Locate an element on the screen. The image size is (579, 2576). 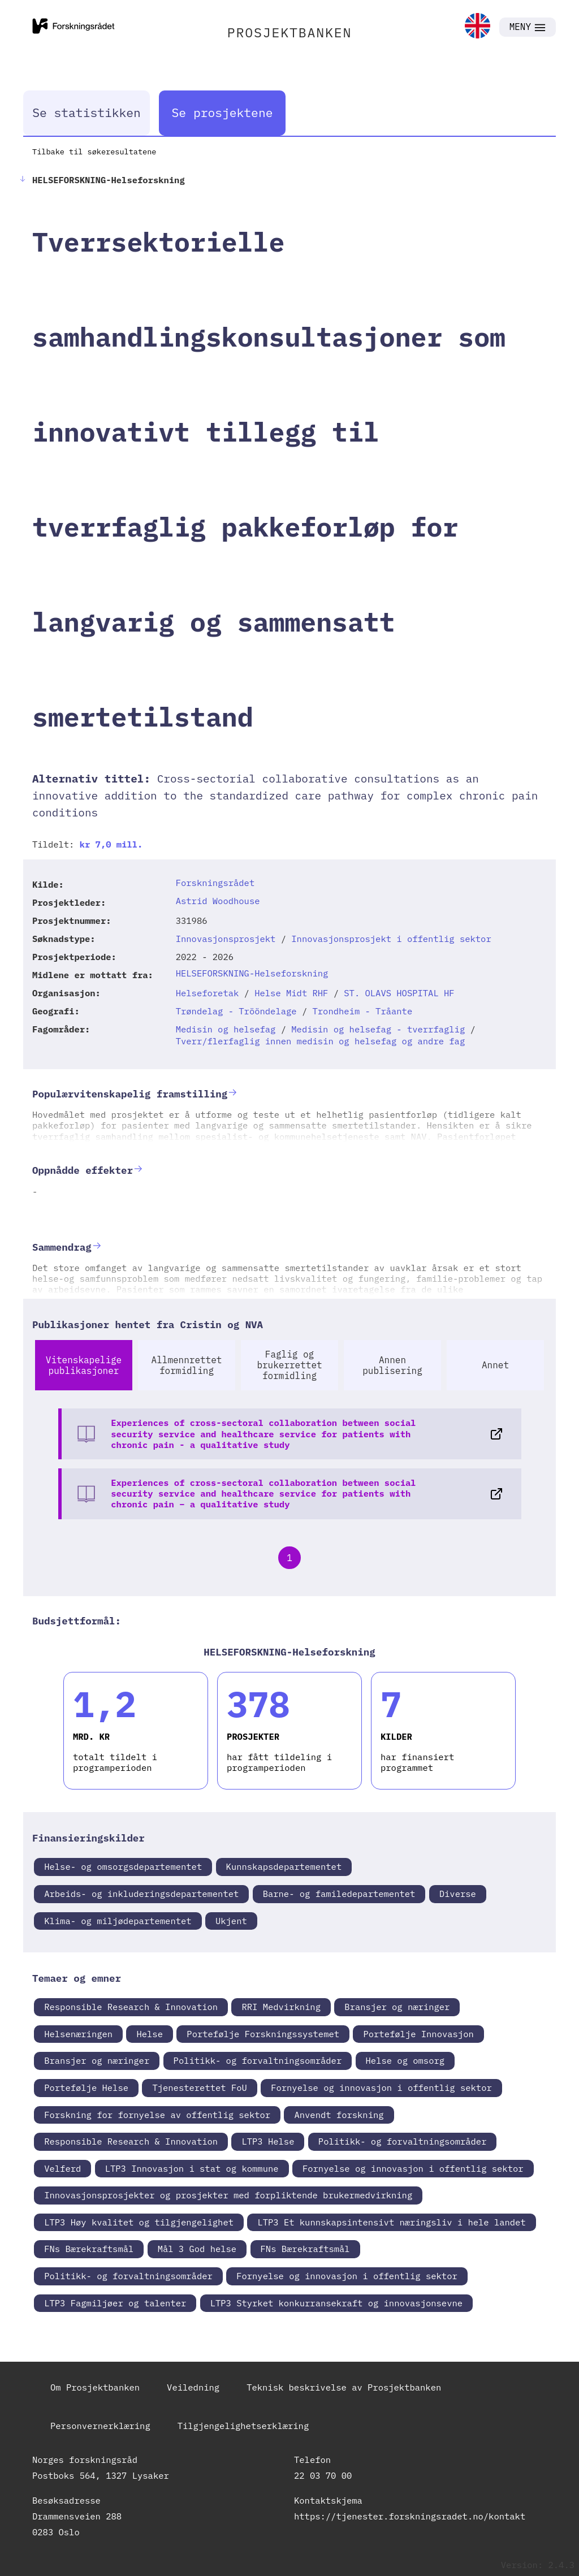
Teknisk beskrivelse av Prosjektbanken [link] is located at coordinates (344, 2387).